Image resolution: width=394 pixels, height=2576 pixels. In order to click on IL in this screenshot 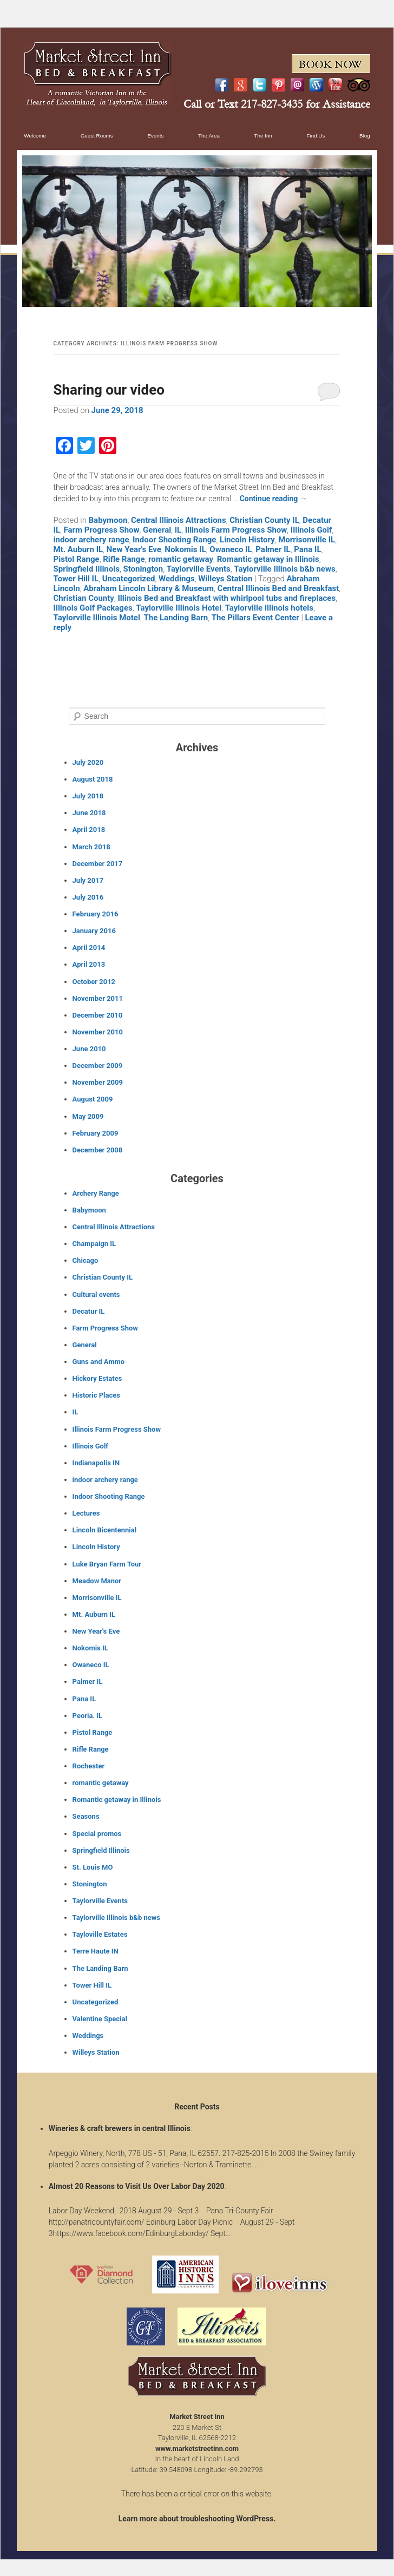, I will do `click(178, 530)`.